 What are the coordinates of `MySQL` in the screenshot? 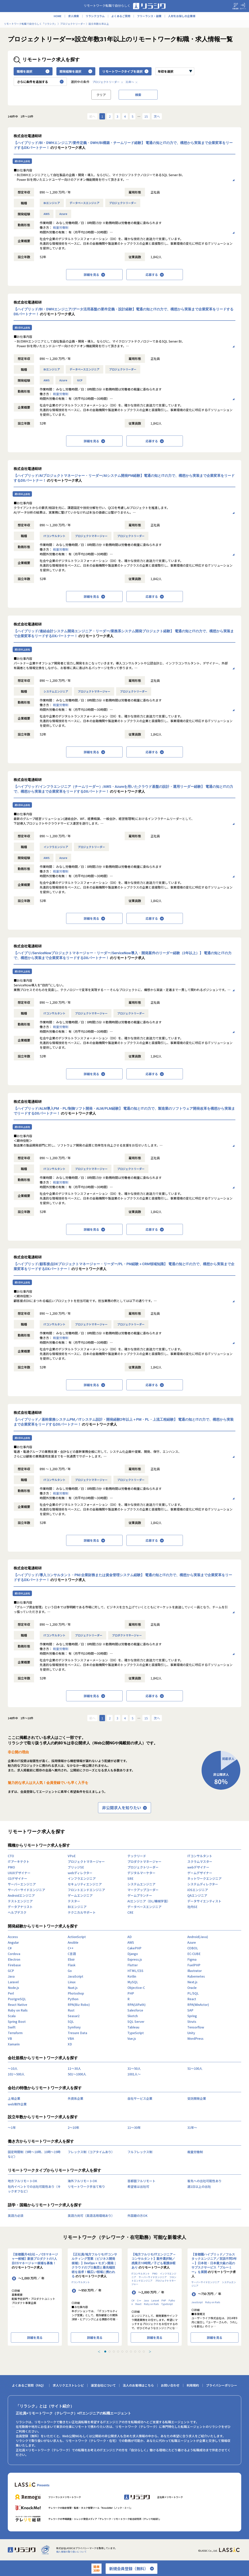 It's located at (132, 1982).